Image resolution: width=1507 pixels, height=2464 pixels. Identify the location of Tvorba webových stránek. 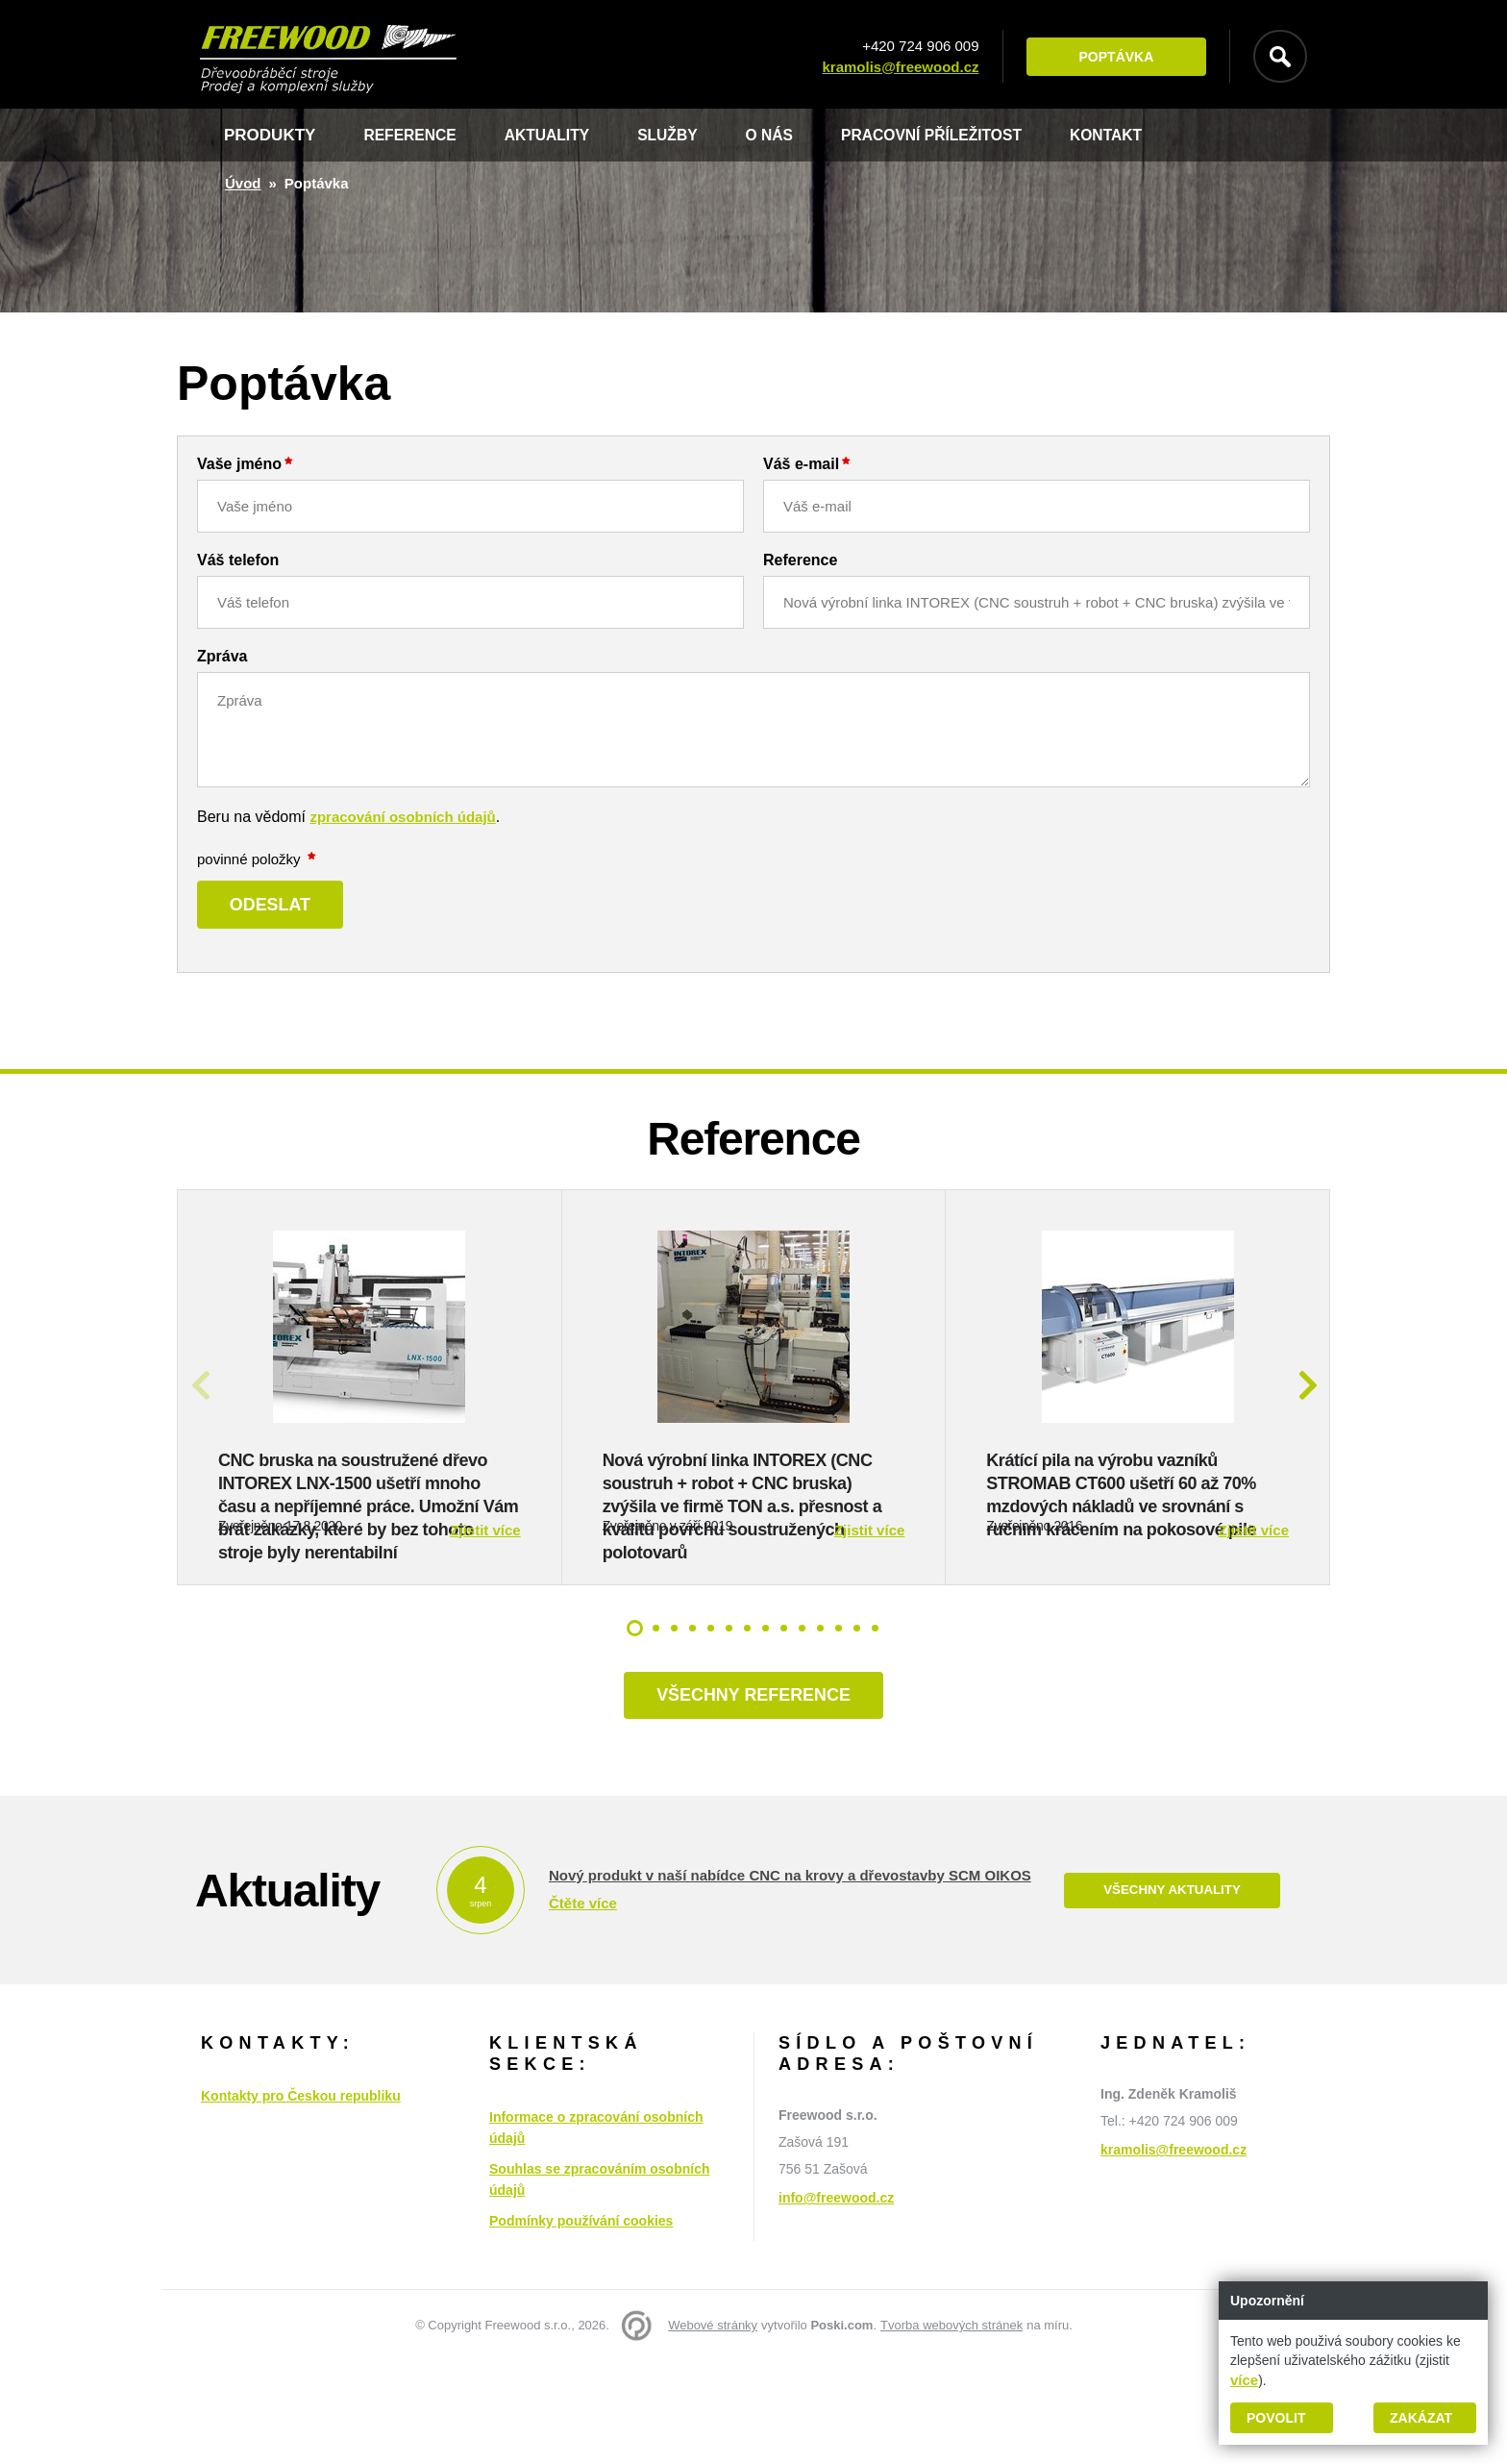
(951, 2428).